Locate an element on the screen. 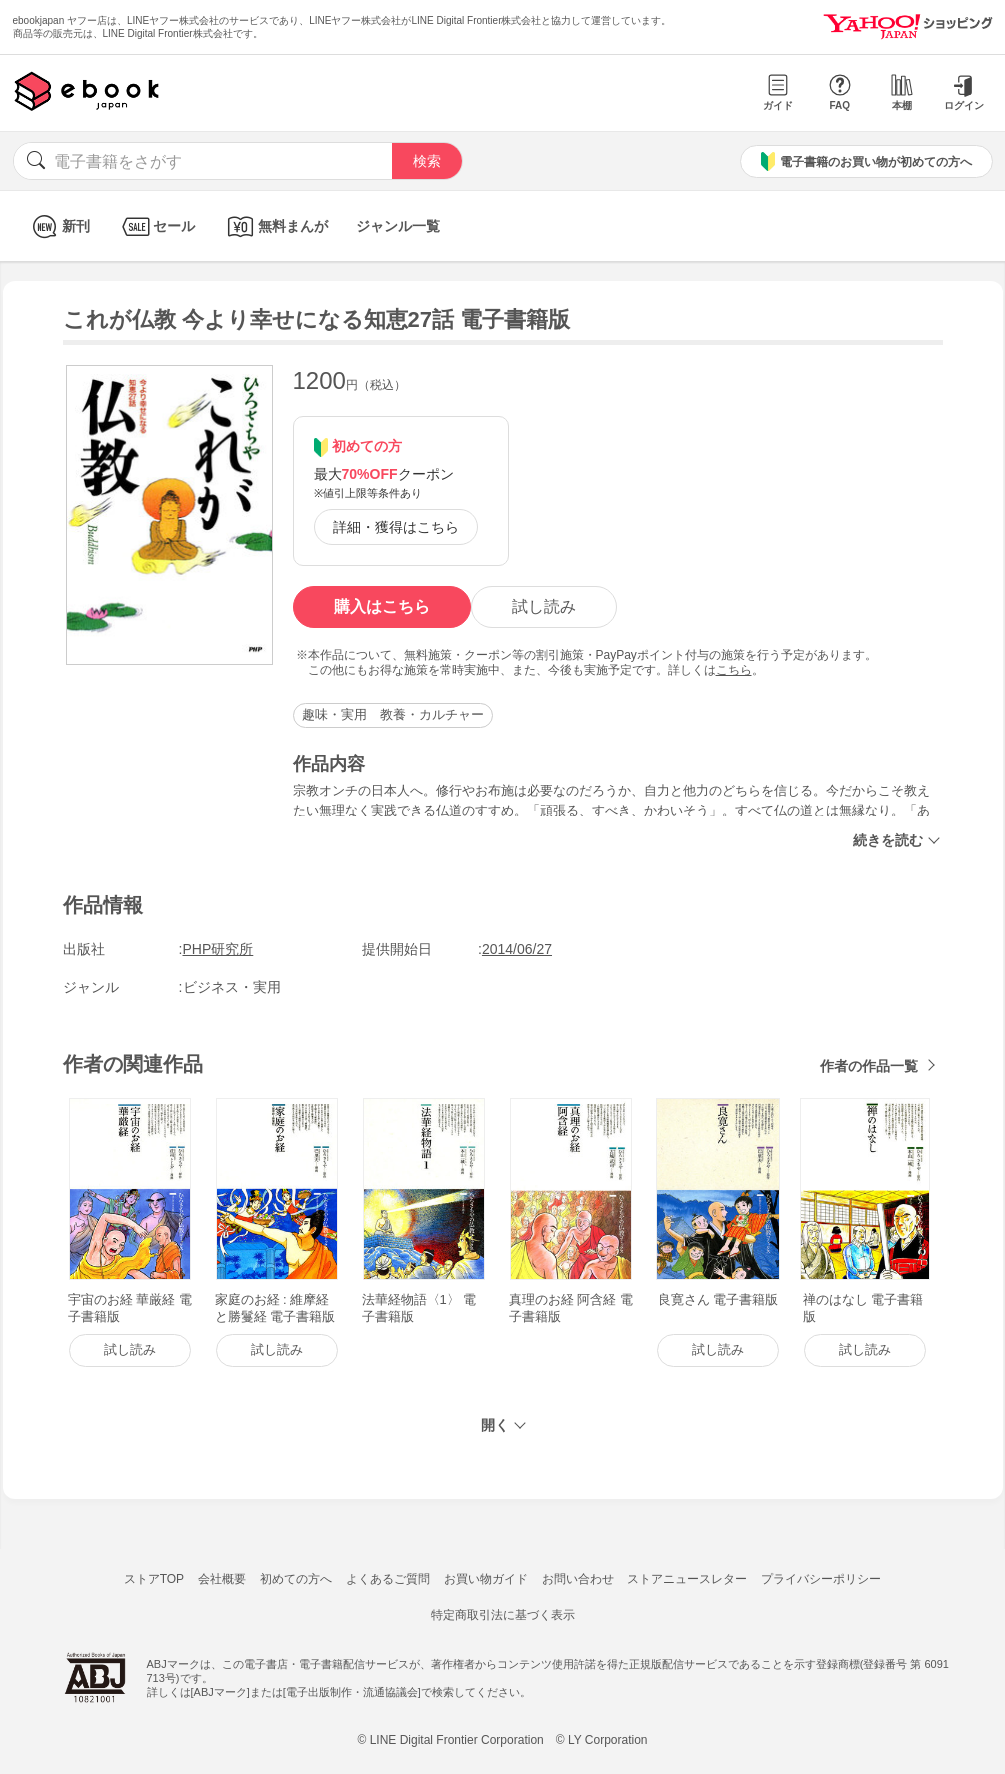 Image resolution: width=1005 pixels, height=1774 pixels. こちら is located at coordinates (734, 670).